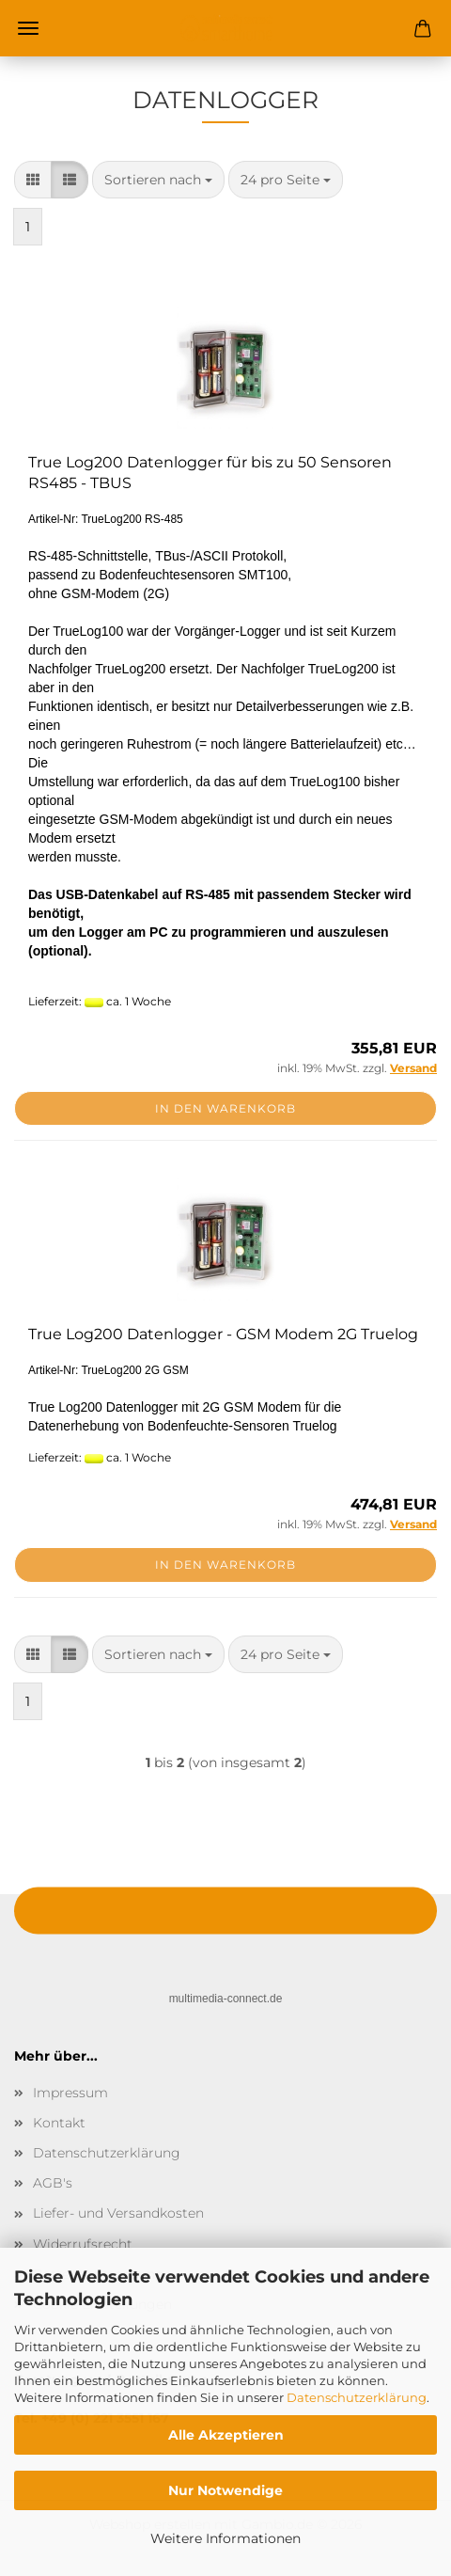 The image size is (451, 2576). I want to click on Nur Notwendige, so click(225, 2490).